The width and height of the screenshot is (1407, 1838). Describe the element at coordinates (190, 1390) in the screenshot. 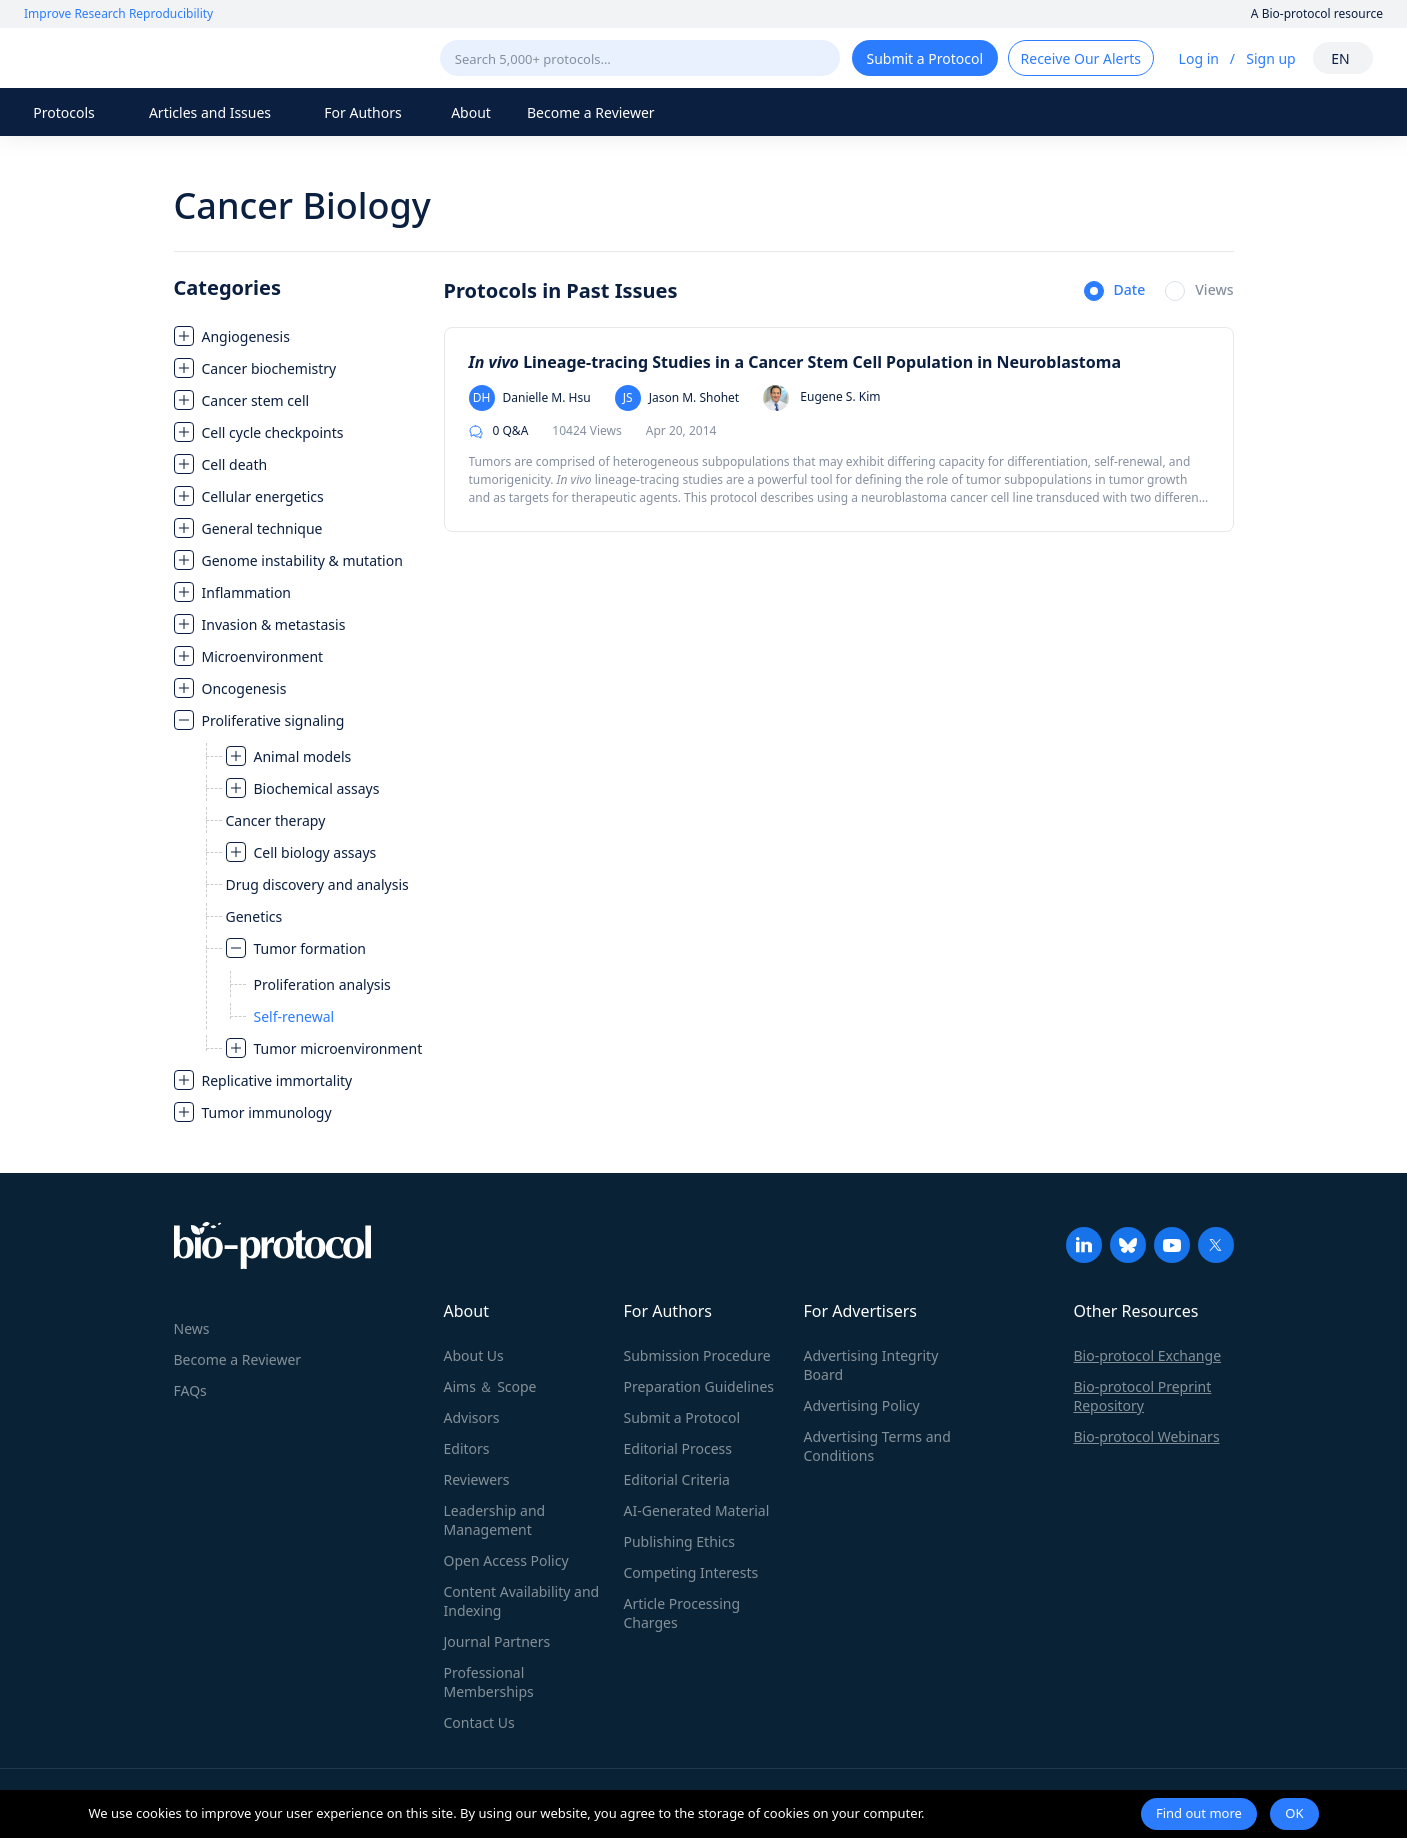

I see `FAQs` at that location.